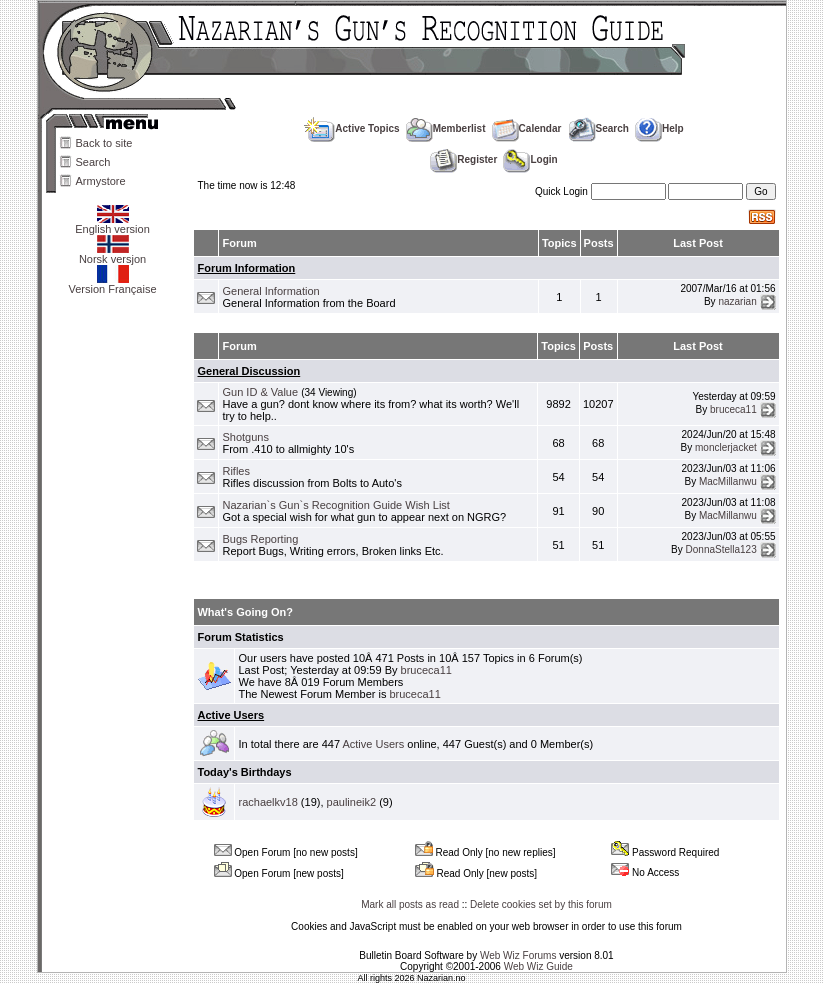  What do you see at coordinates (351, 128) in the screenshot?
I see `Active Topics` at bounding box center [351, 128].